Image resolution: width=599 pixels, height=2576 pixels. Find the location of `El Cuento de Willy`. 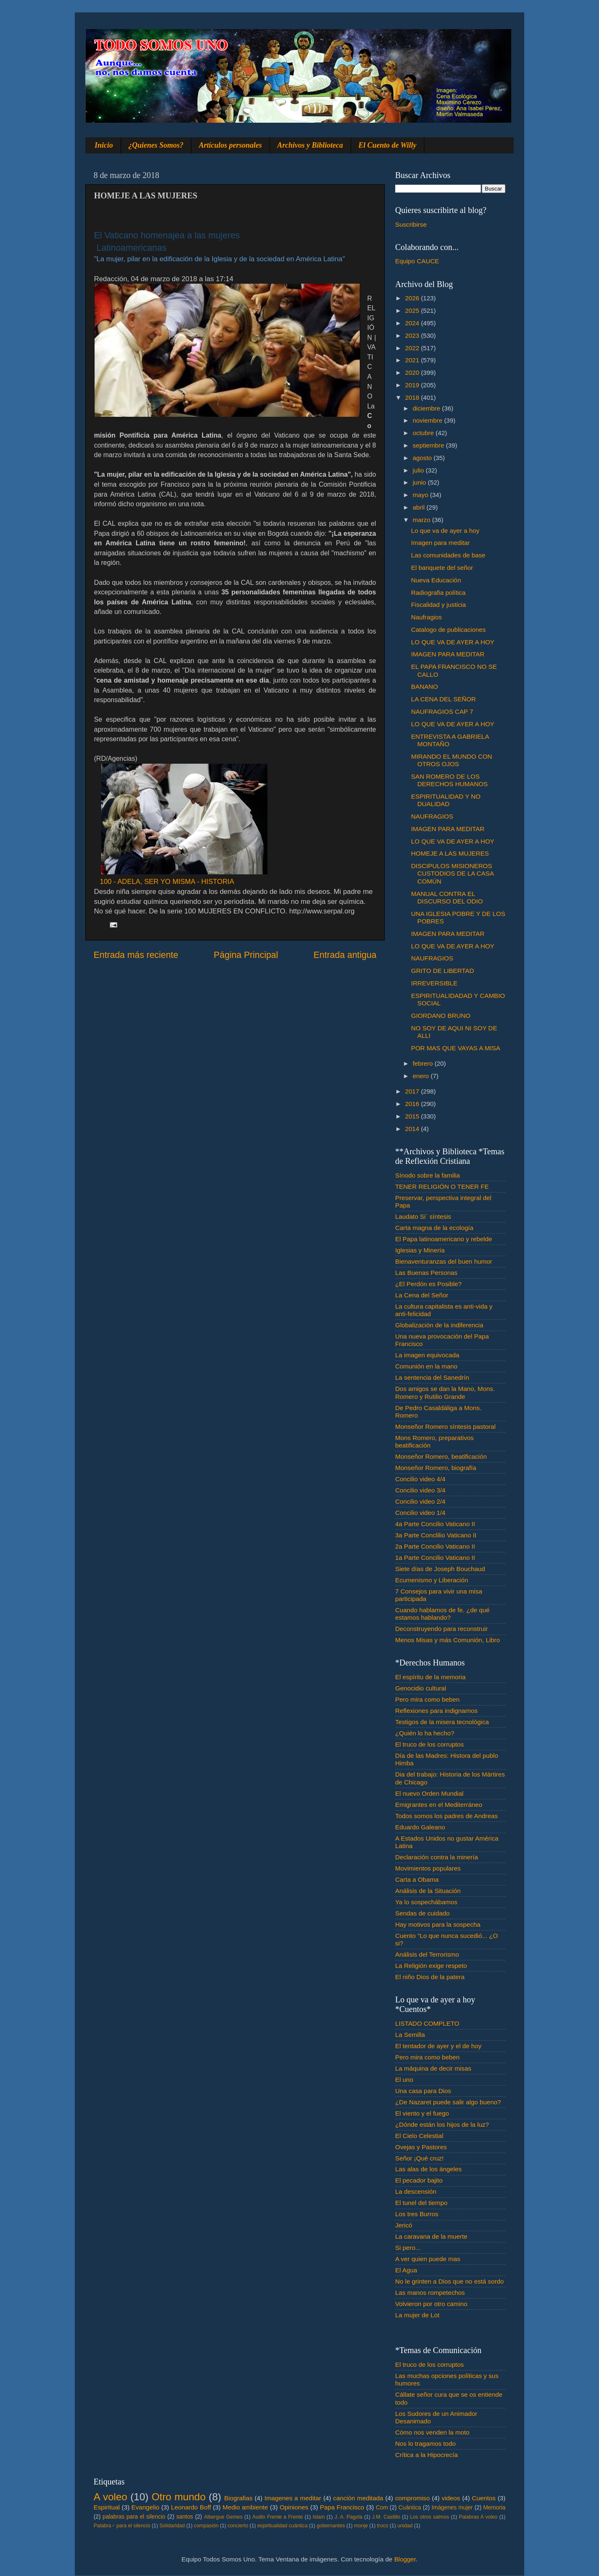

El Cuento de Willy is located at coordinates (388, 145).